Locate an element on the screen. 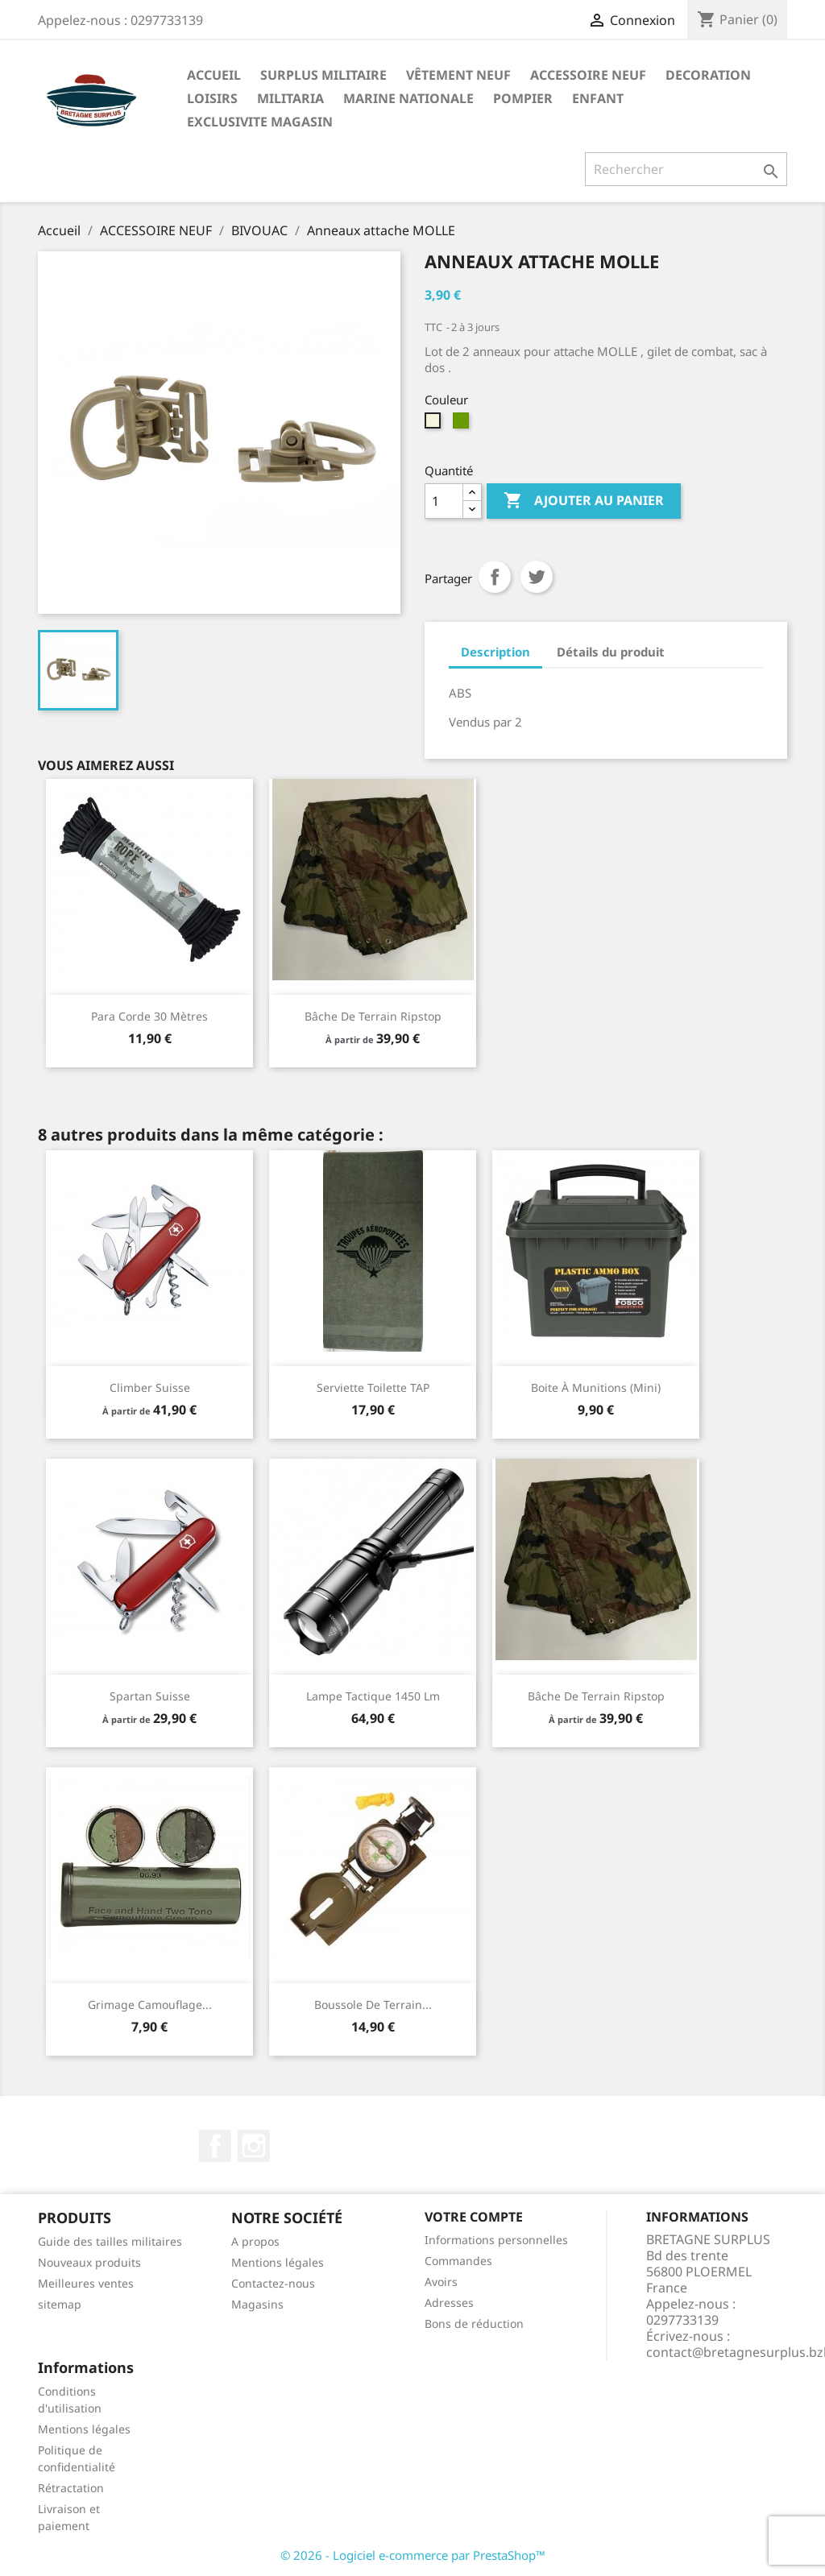  Instagram is located at coordinates (254, 2146).